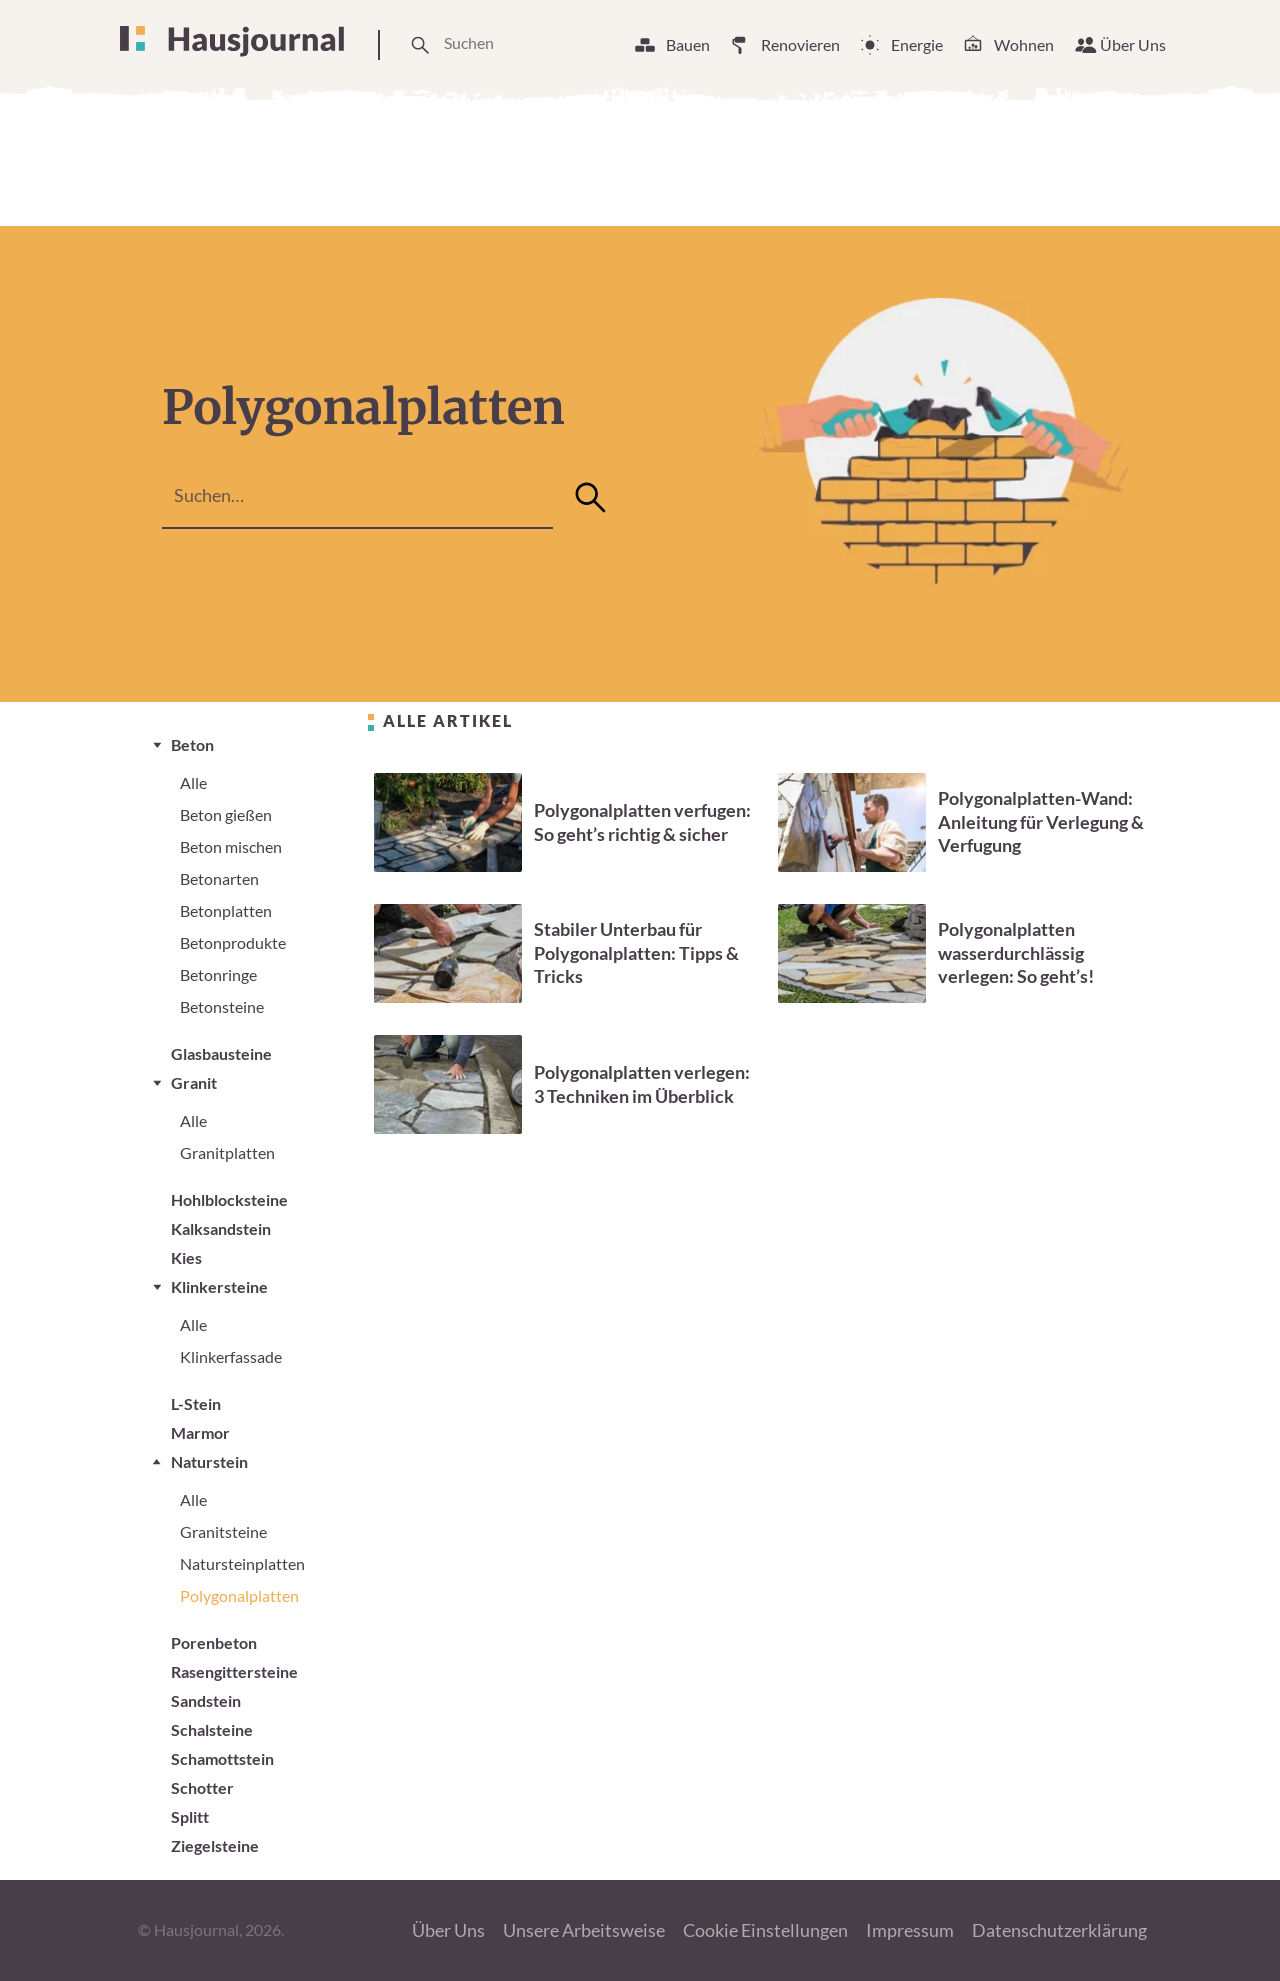 Image resolution: width=1280 pixels, height=1981 pixels. What do you see at coordinates (227, 1152) in the screenshot?
I see `Granitplatten` at bounding box center [227, 1152].